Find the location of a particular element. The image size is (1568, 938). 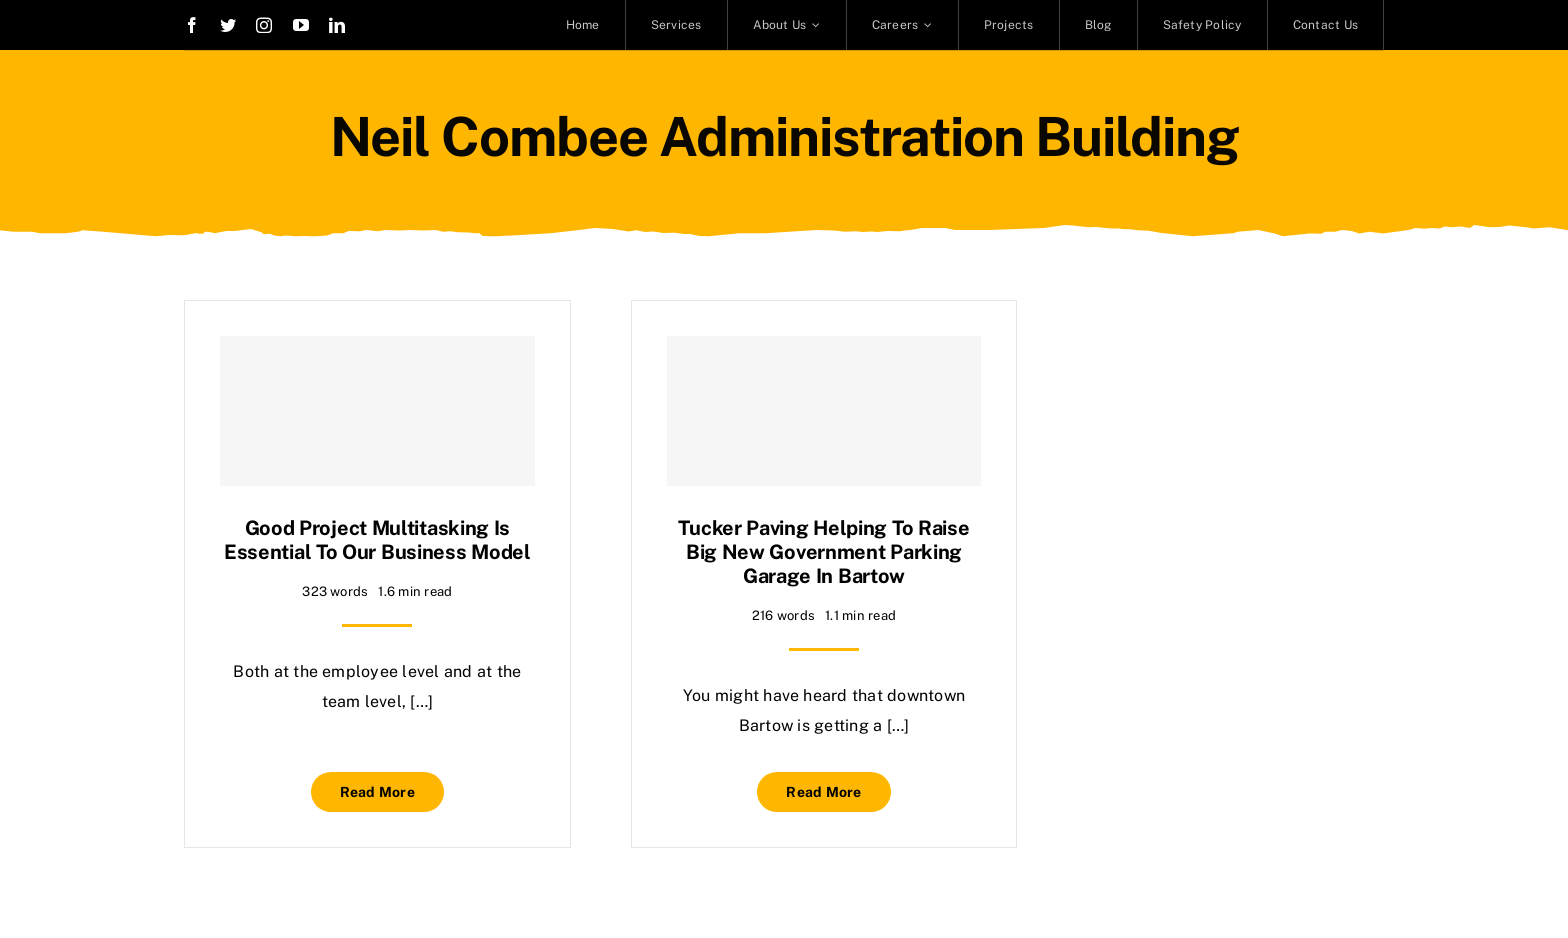

[linkedin] is located at coordinates (337, 25).